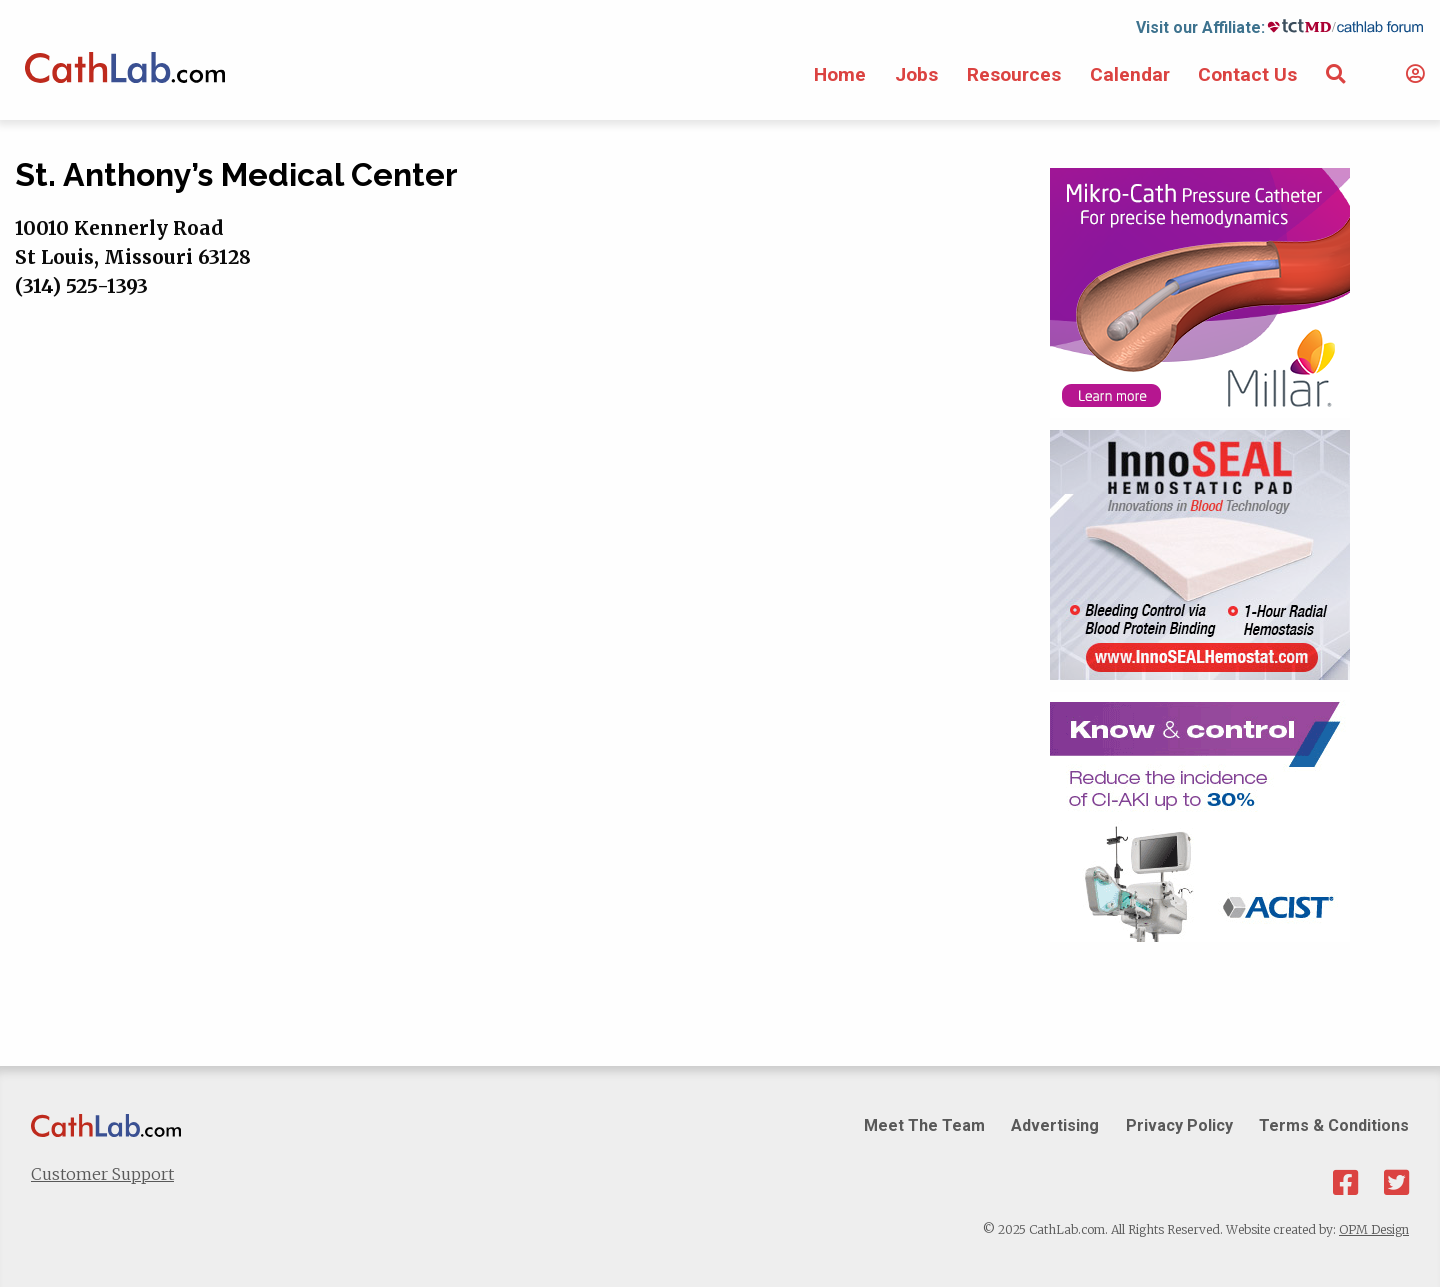 The width and height of the screenshot is (1440, 1287). Describe the element at coordinates (1247, 74) in the screenshot. I see `Contact Us` at that location.